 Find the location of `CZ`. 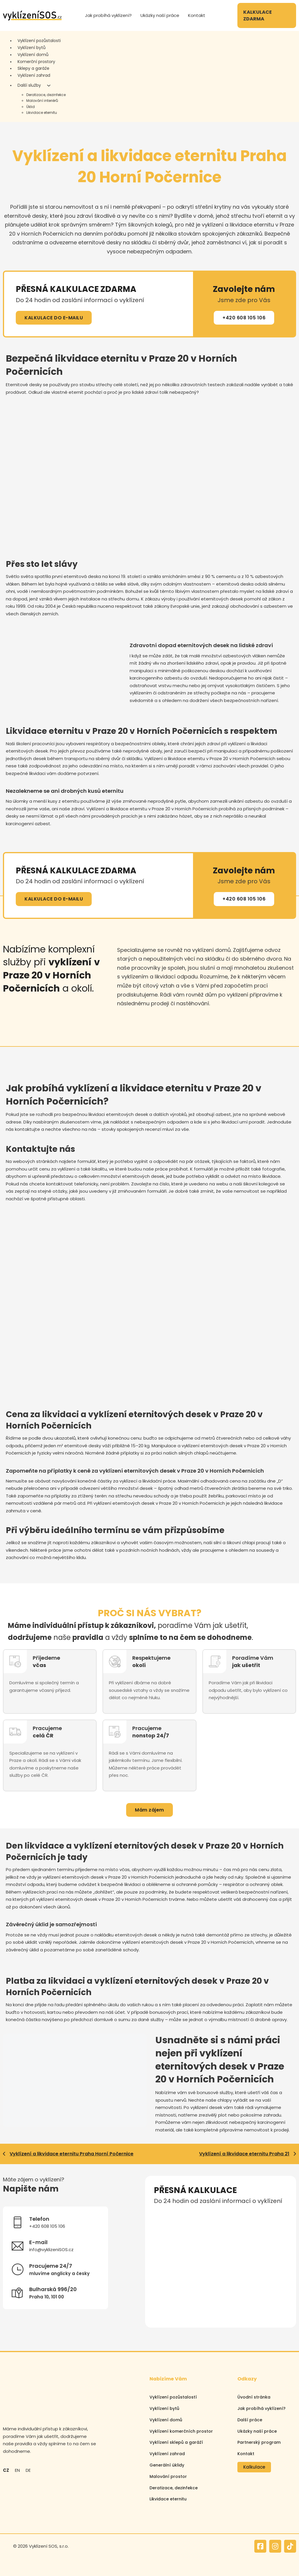

CZ is located at coordinates (6, 2470).